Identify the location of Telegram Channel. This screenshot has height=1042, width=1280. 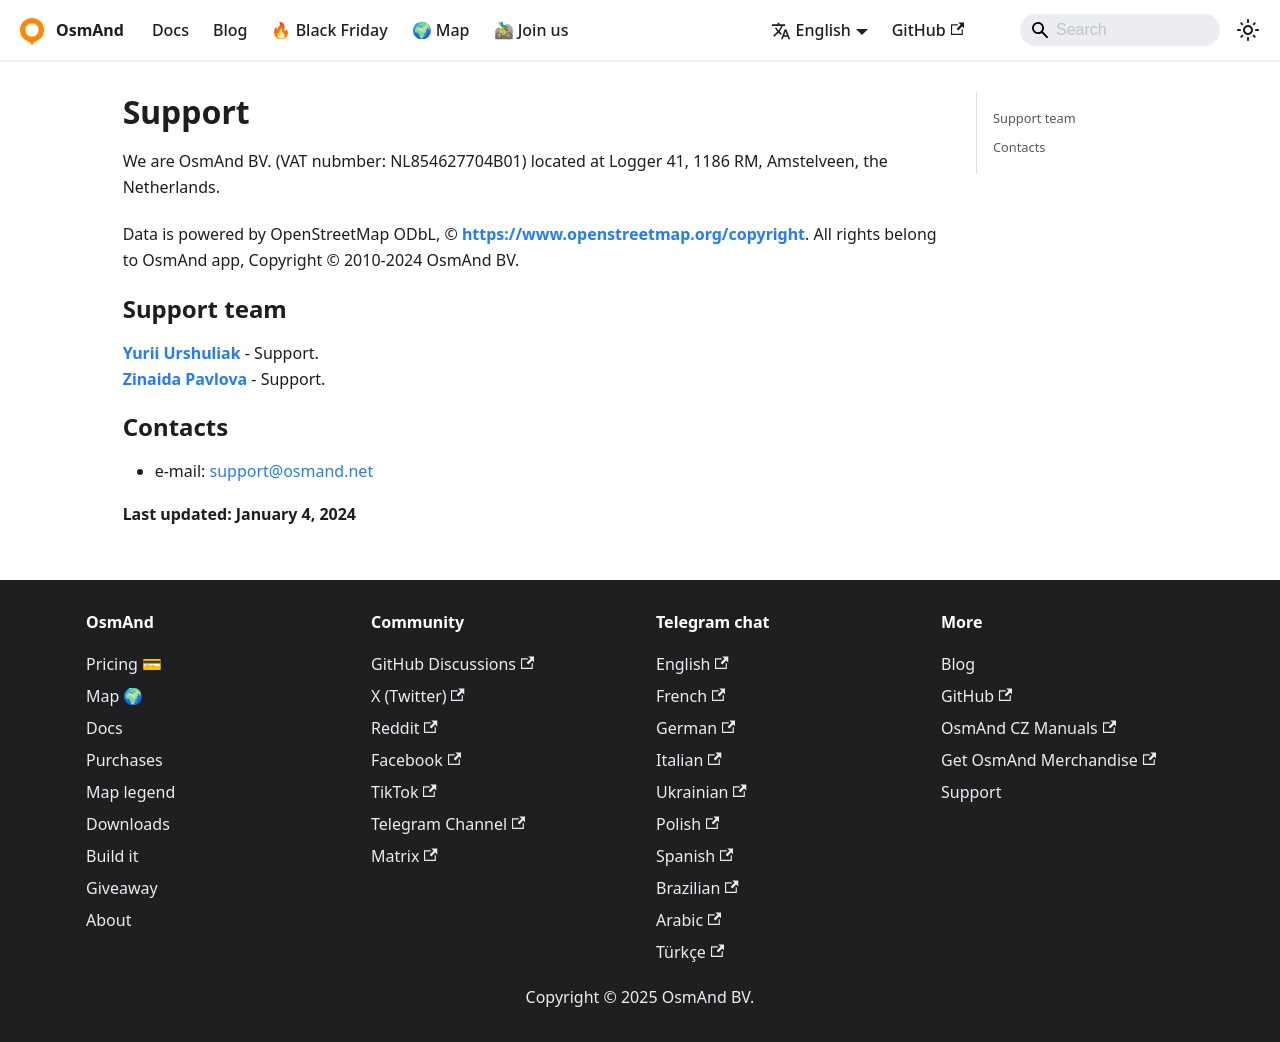
(448, 824).